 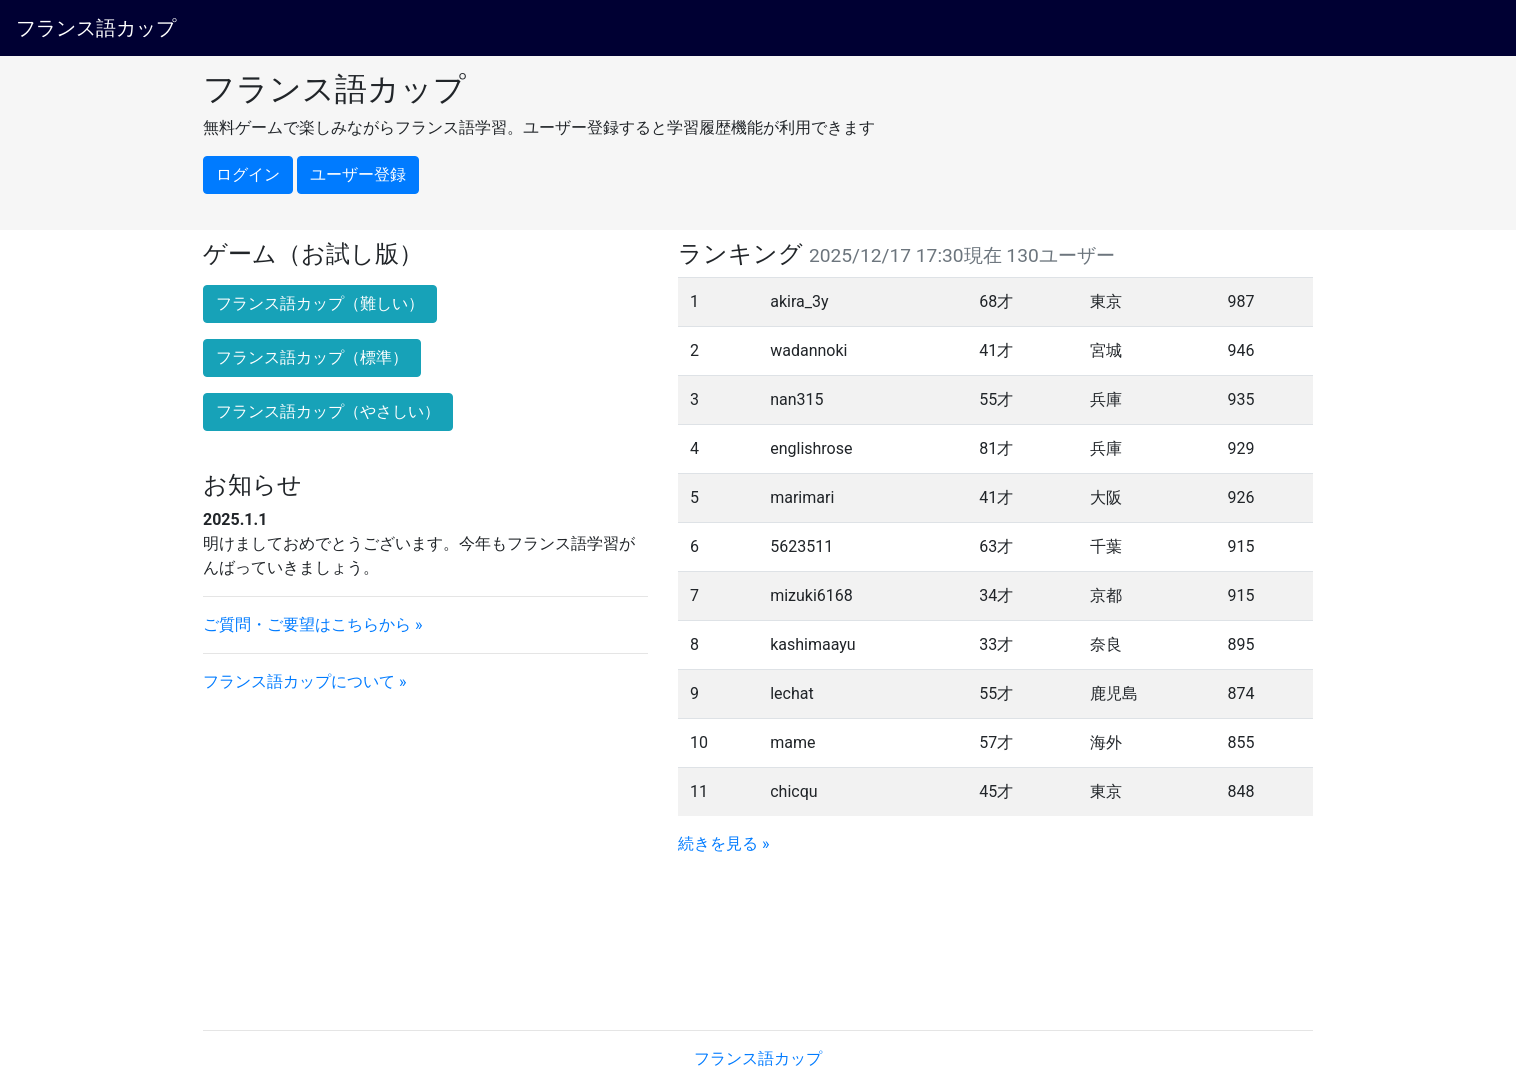 What do you see at coordinates (96, 28) in the screenshot?
I see `フランス語カップ` at bounding box center [96, 28].